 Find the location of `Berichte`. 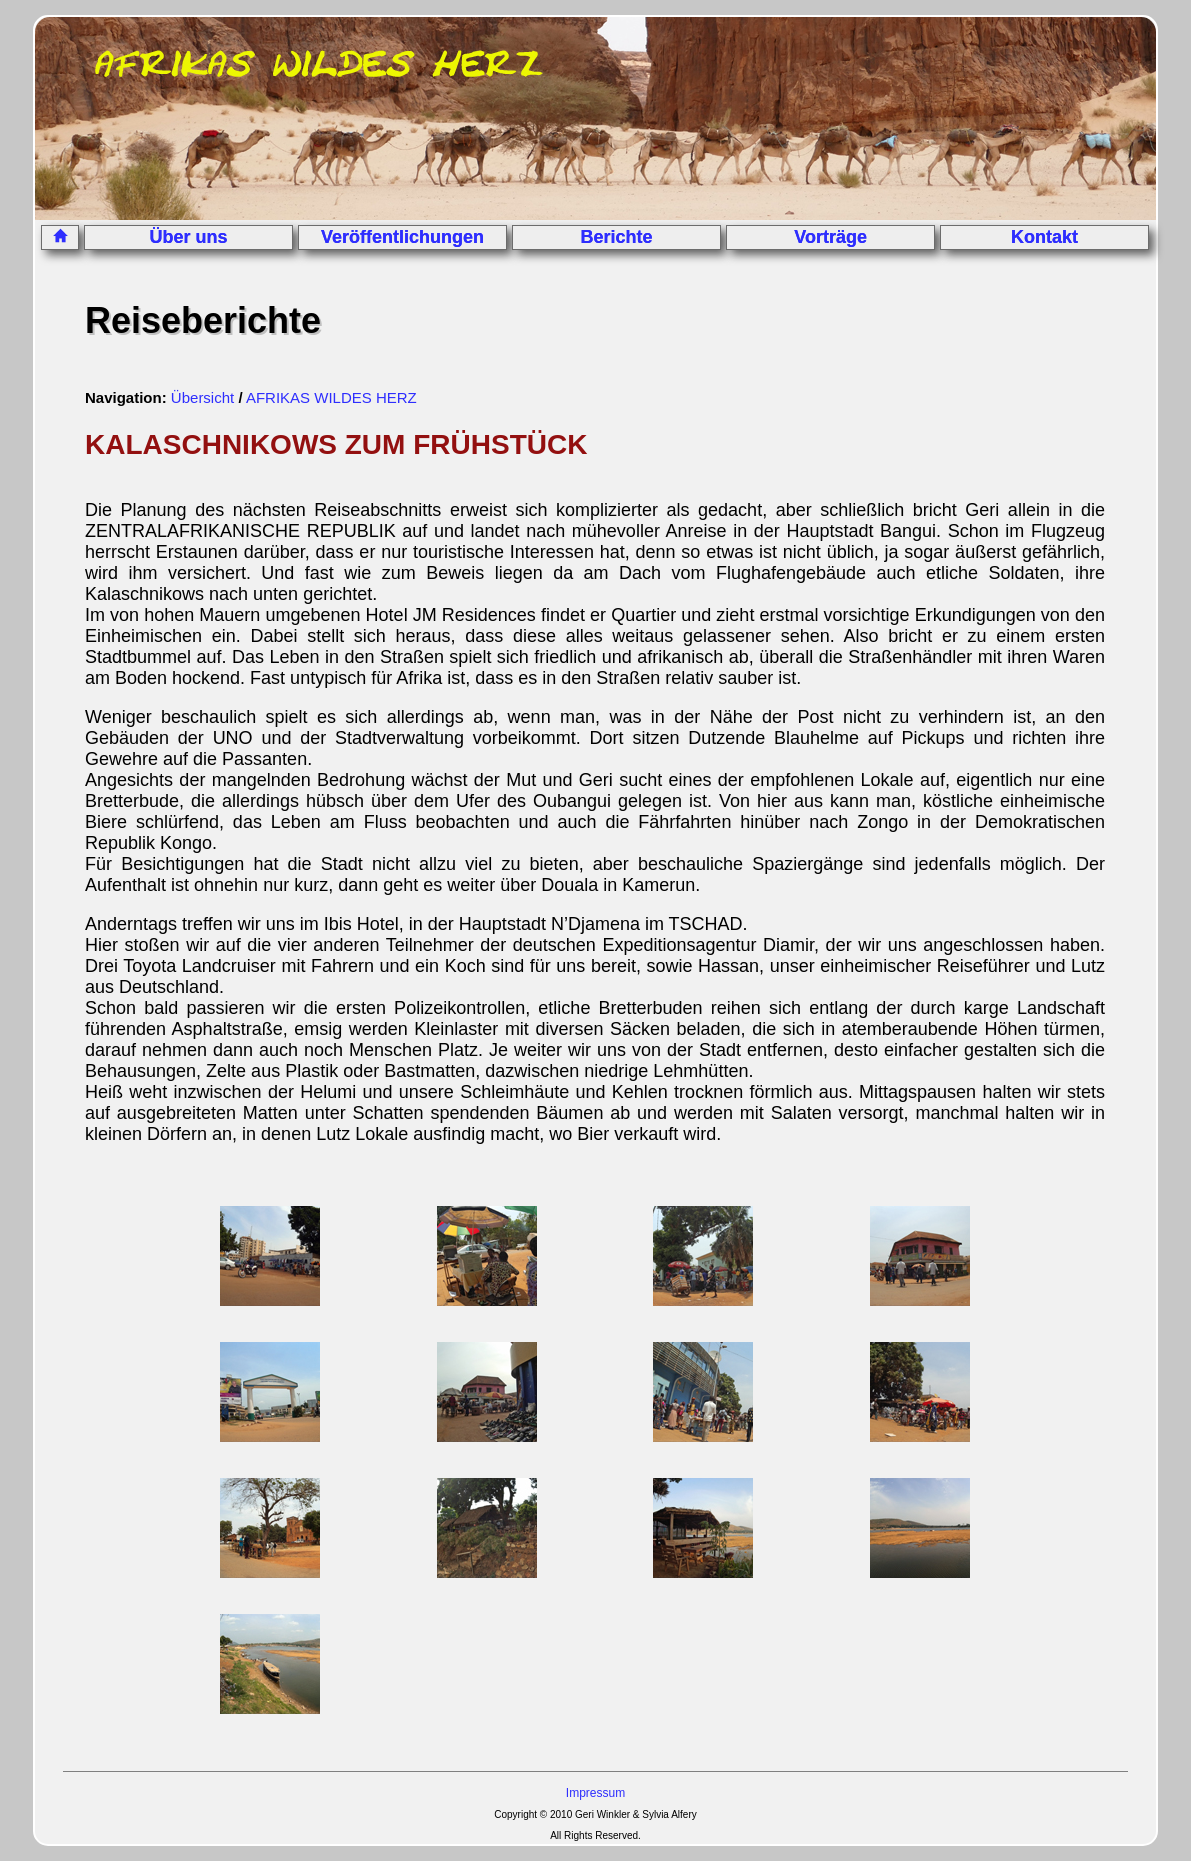

Berichte is located at coordinates (617, 237).